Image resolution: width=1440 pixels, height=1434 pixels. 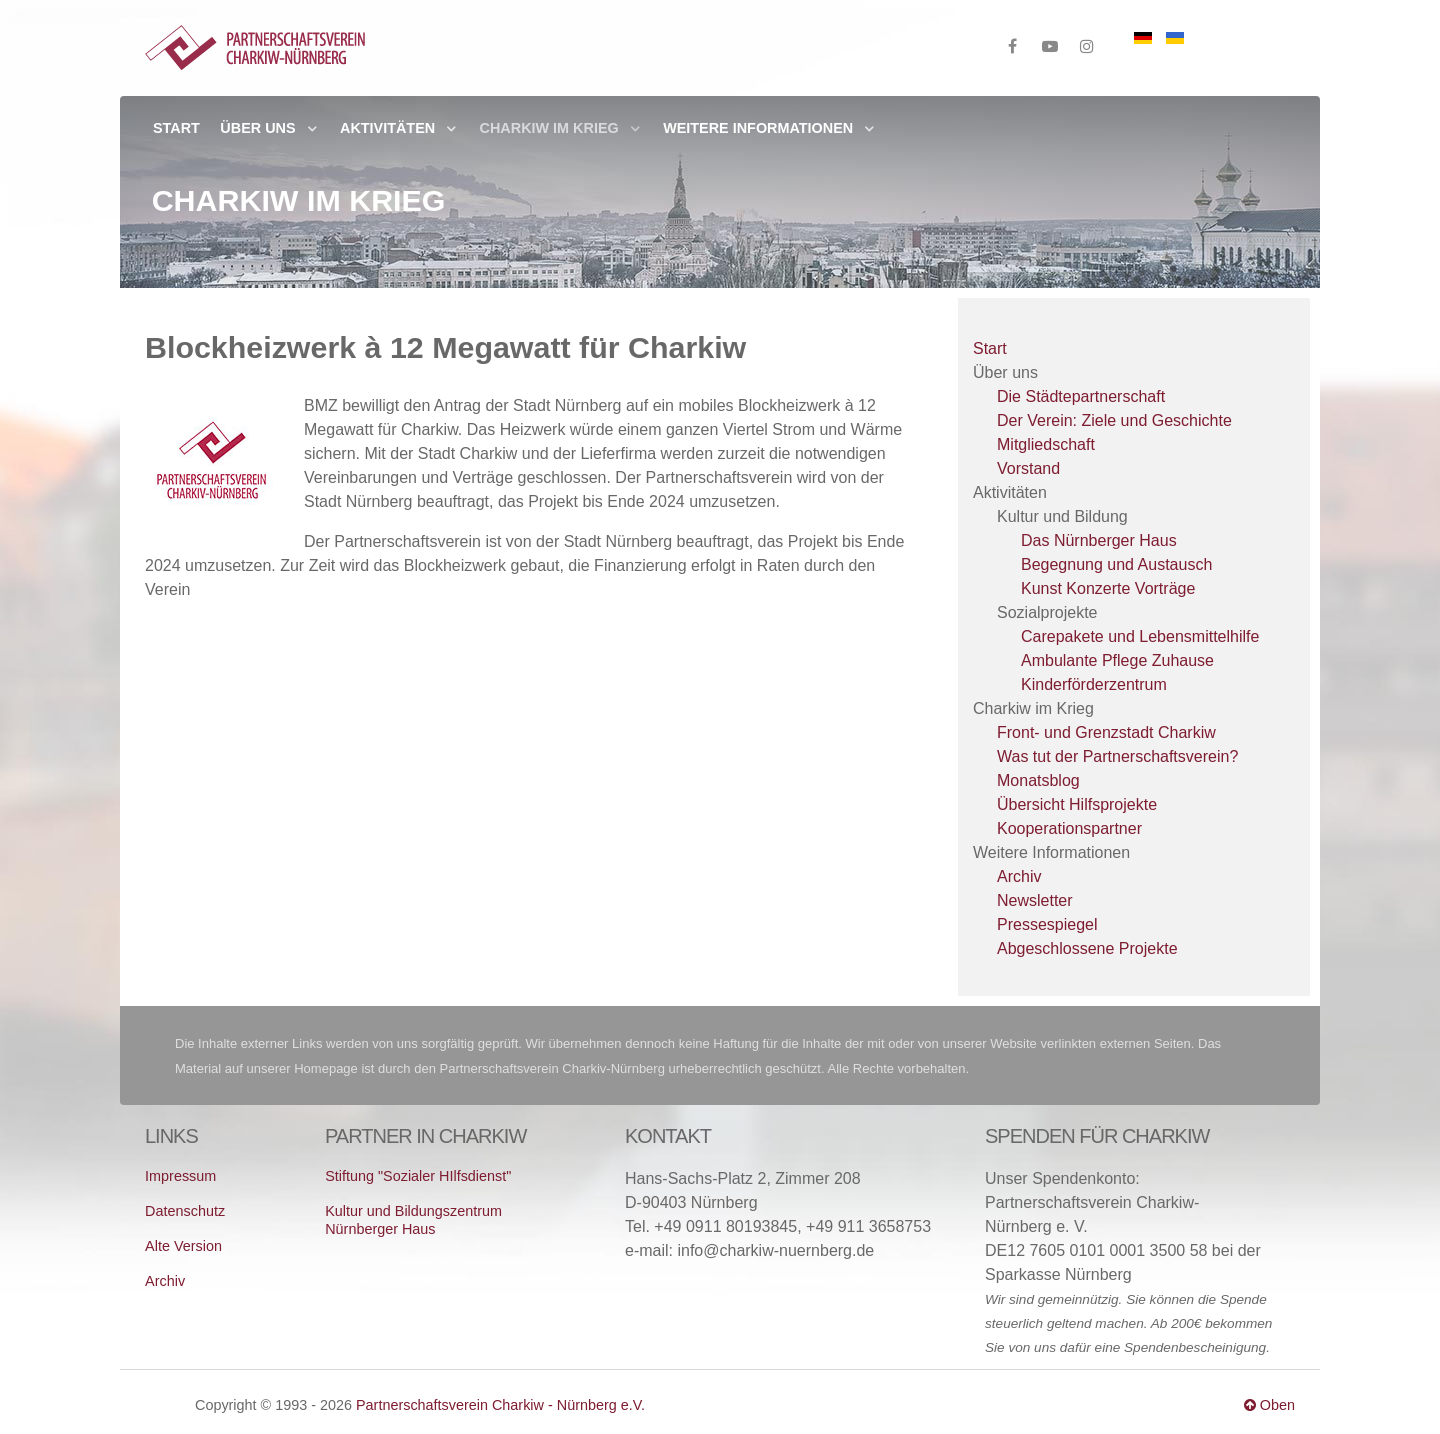 What do you see at coordinates (1046, 444) in the screenshot?
I see `Mitgliedschaft` at bounding box center [1046, 444].